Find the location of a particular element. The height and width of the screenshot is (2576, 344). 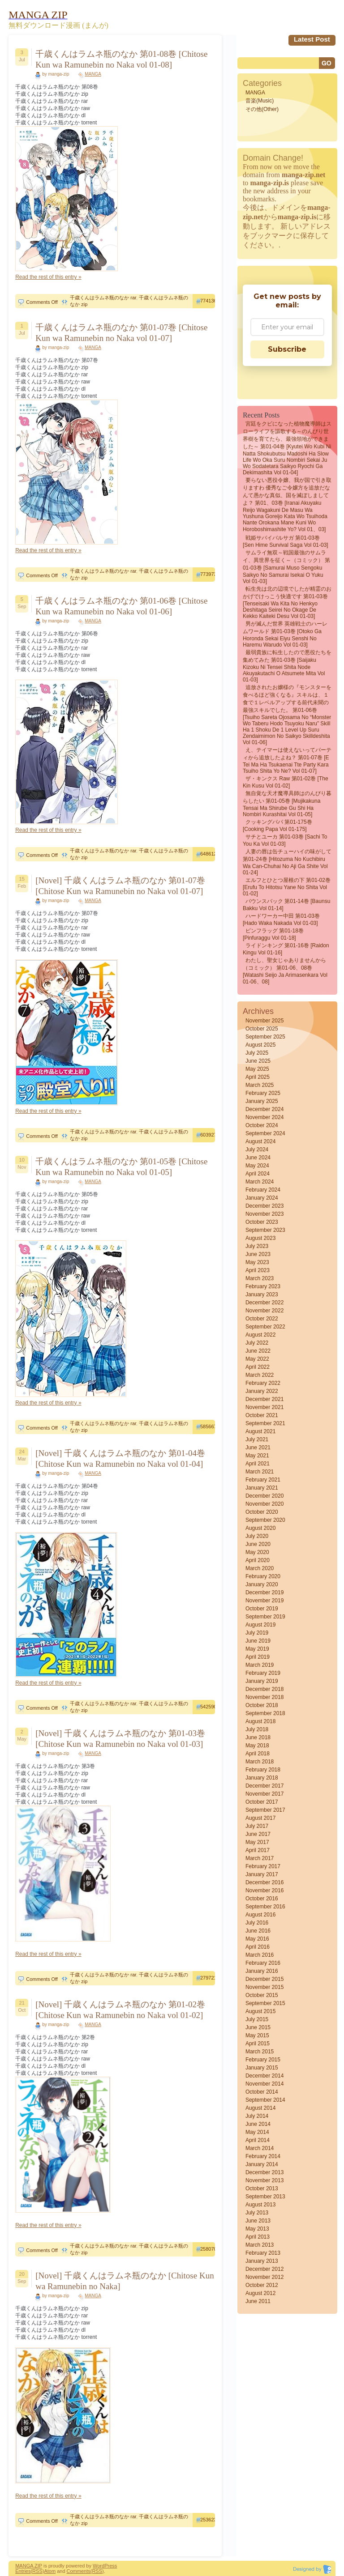

March 2021 is located at coordinates (259, 1472).